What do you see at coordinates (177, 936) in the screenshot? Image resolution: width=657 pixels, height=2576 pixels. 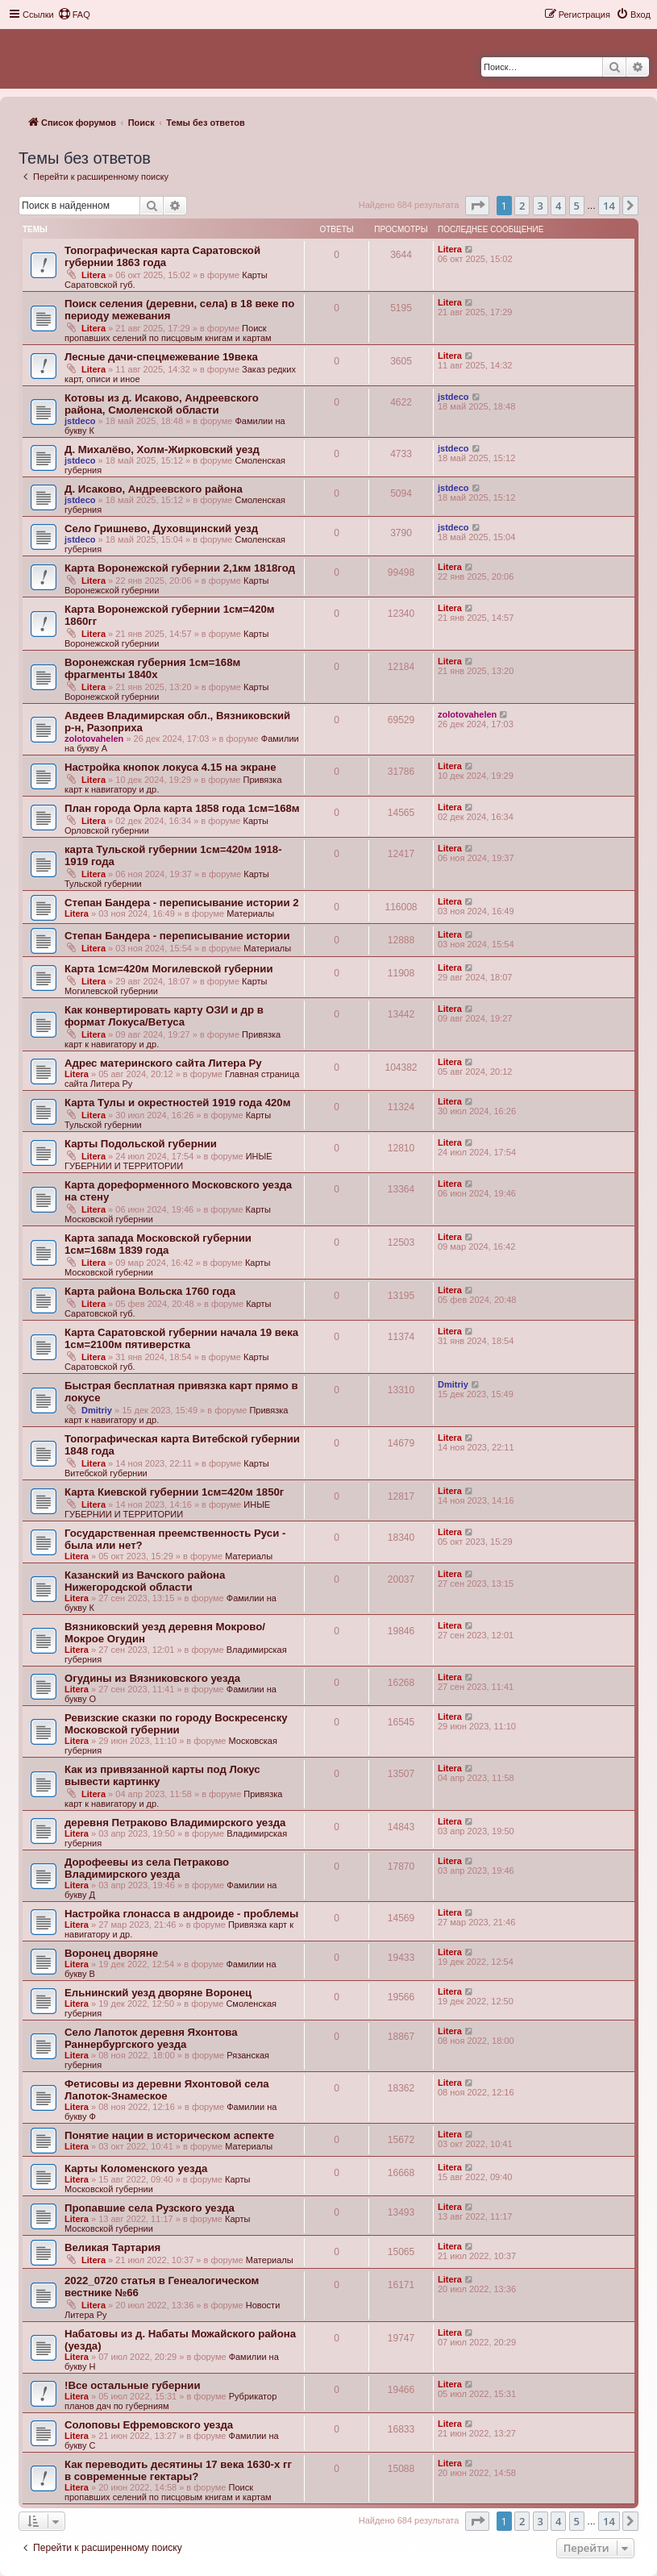 I see `Степан Бандера - переписывание истории` at bounding box center [177, 936].